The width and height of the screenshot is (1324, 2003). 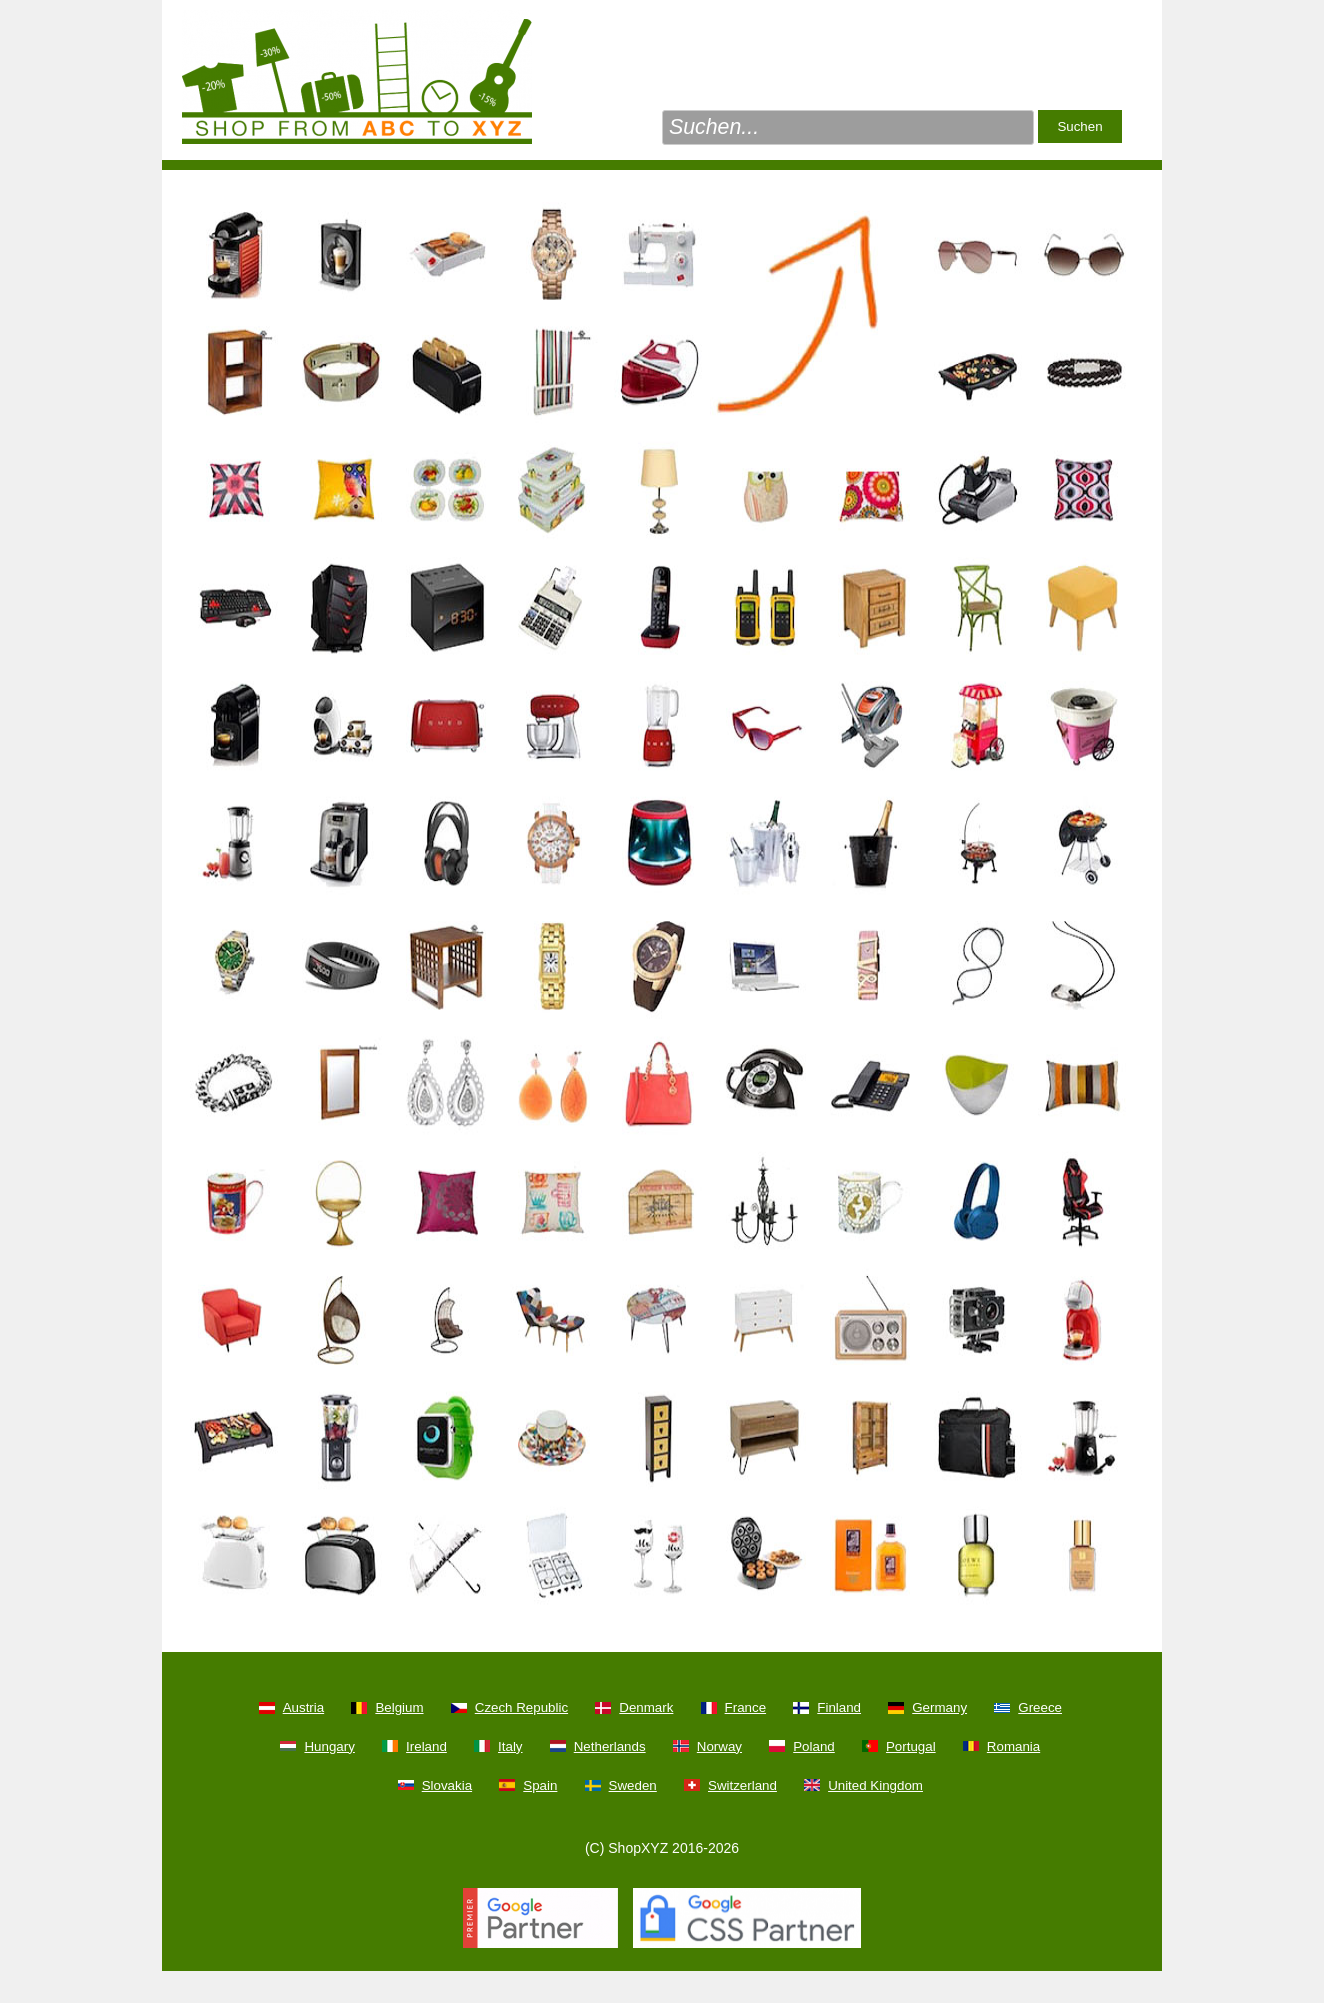 What do you see at coordinates (745, 1707) in the screenshot?
I see `France` at bounding box center [745, 1707].